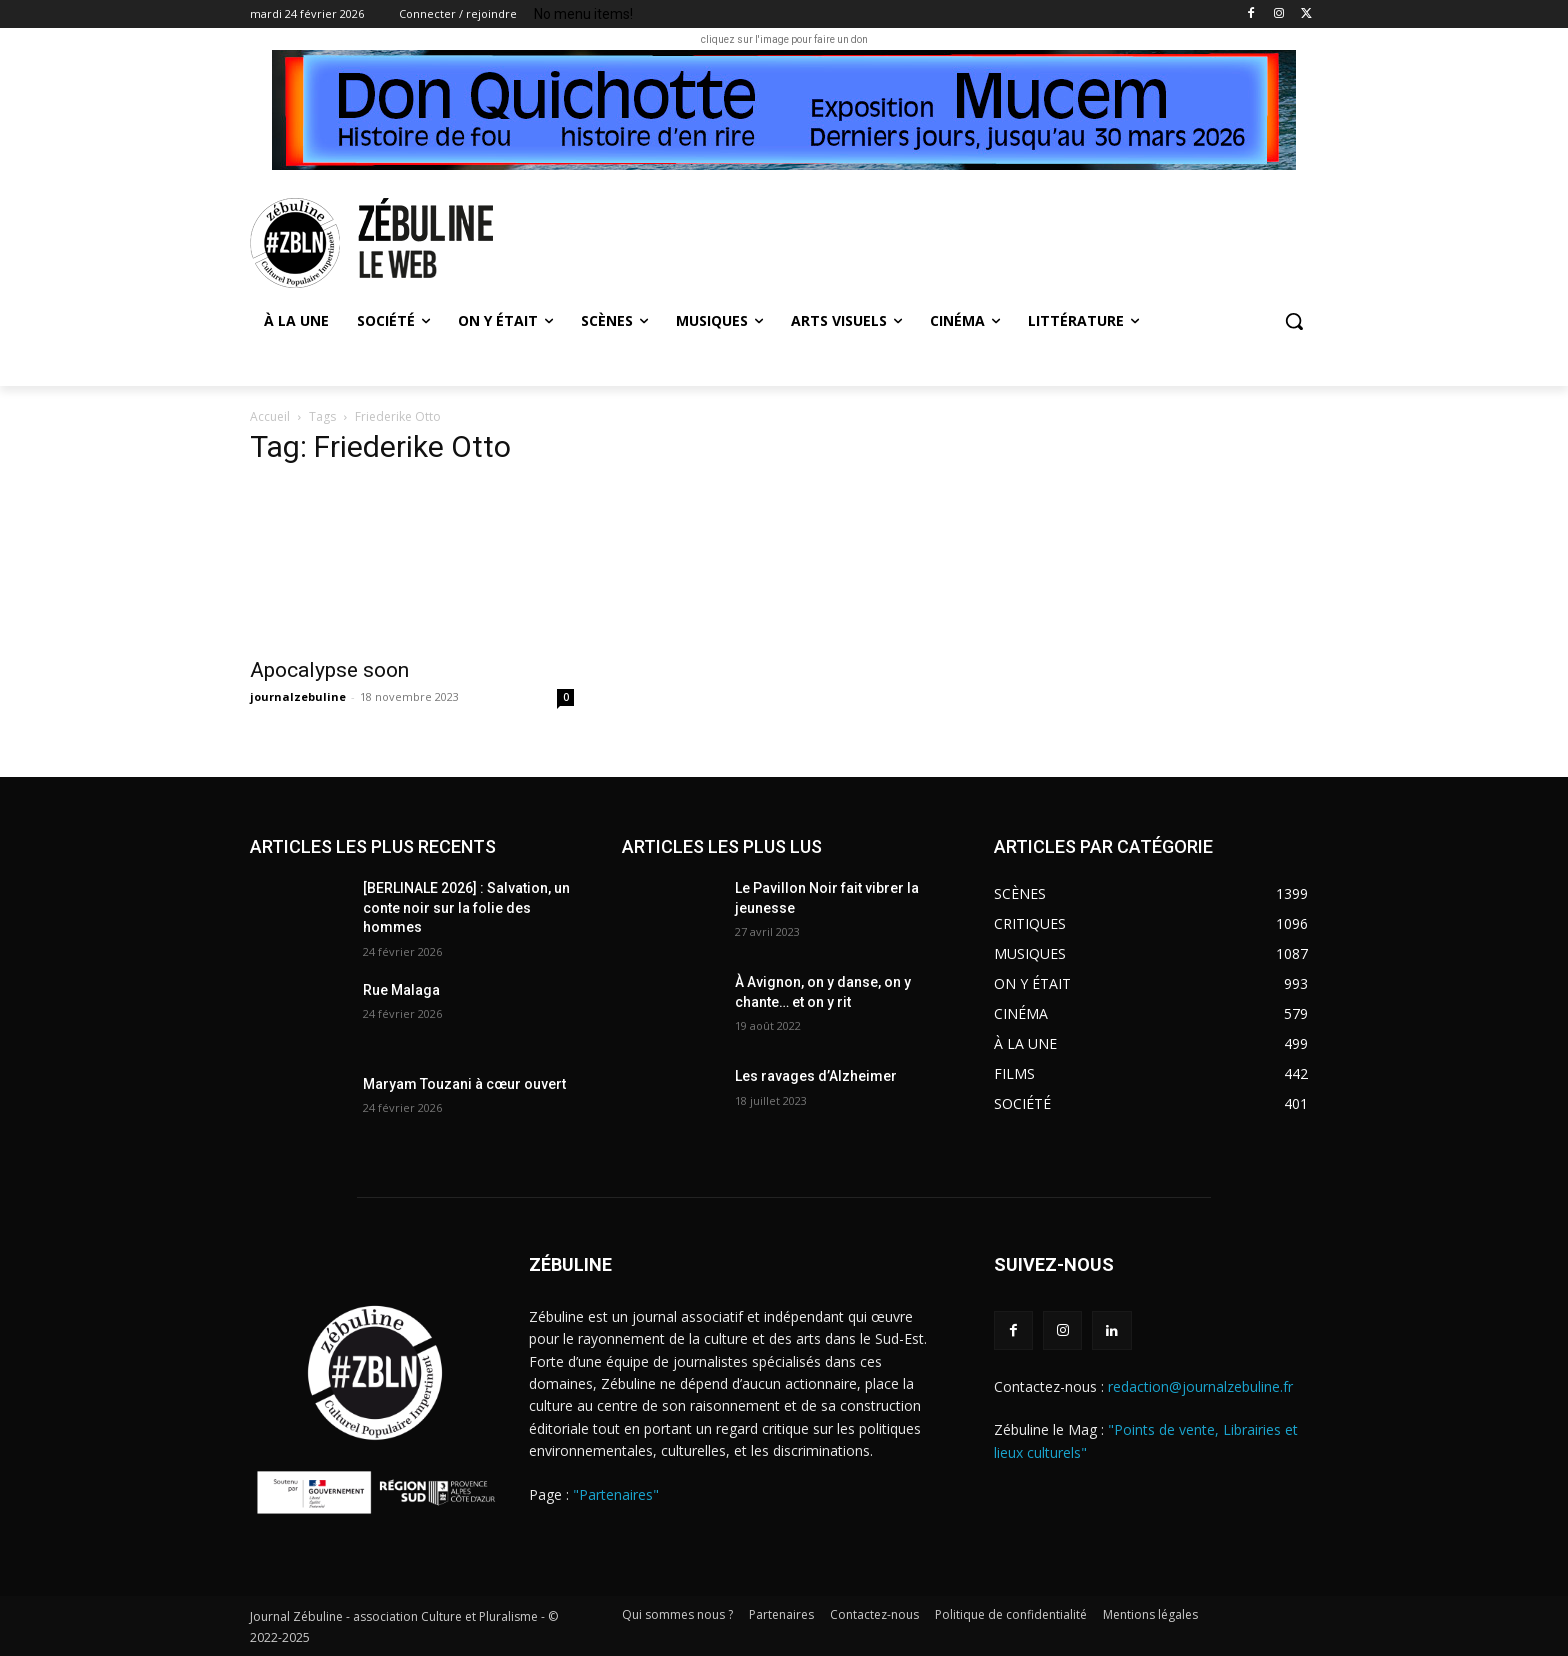  What do you see at coordinates (616, 1494) in the screenshot?
I see `"Partenaires"` at bounding box center [616, 1494].